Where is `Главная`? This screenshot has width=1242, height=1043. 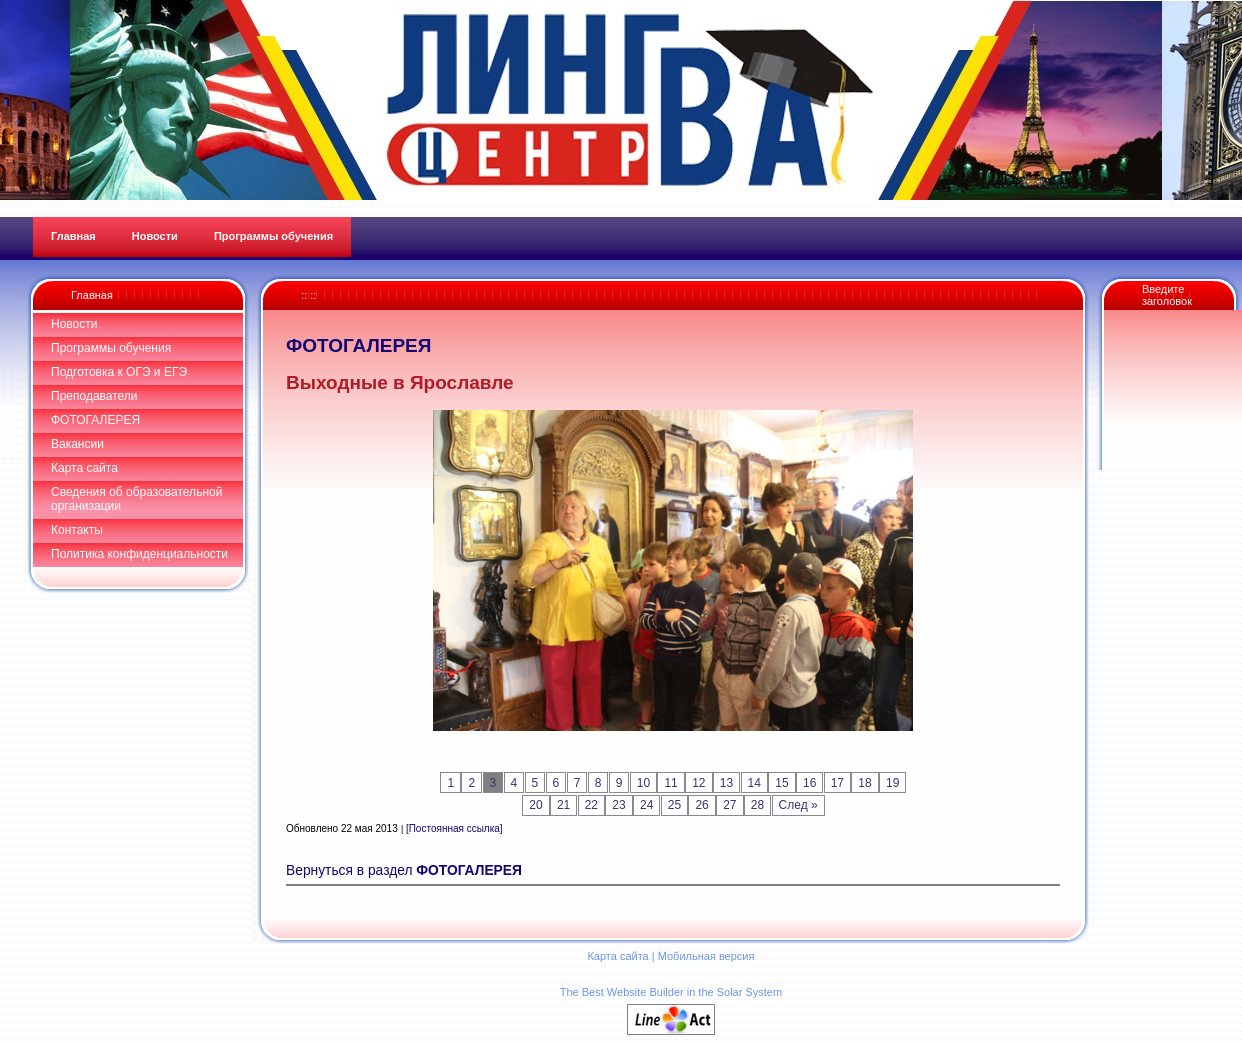 Главная is located at coordinates (92, 295).